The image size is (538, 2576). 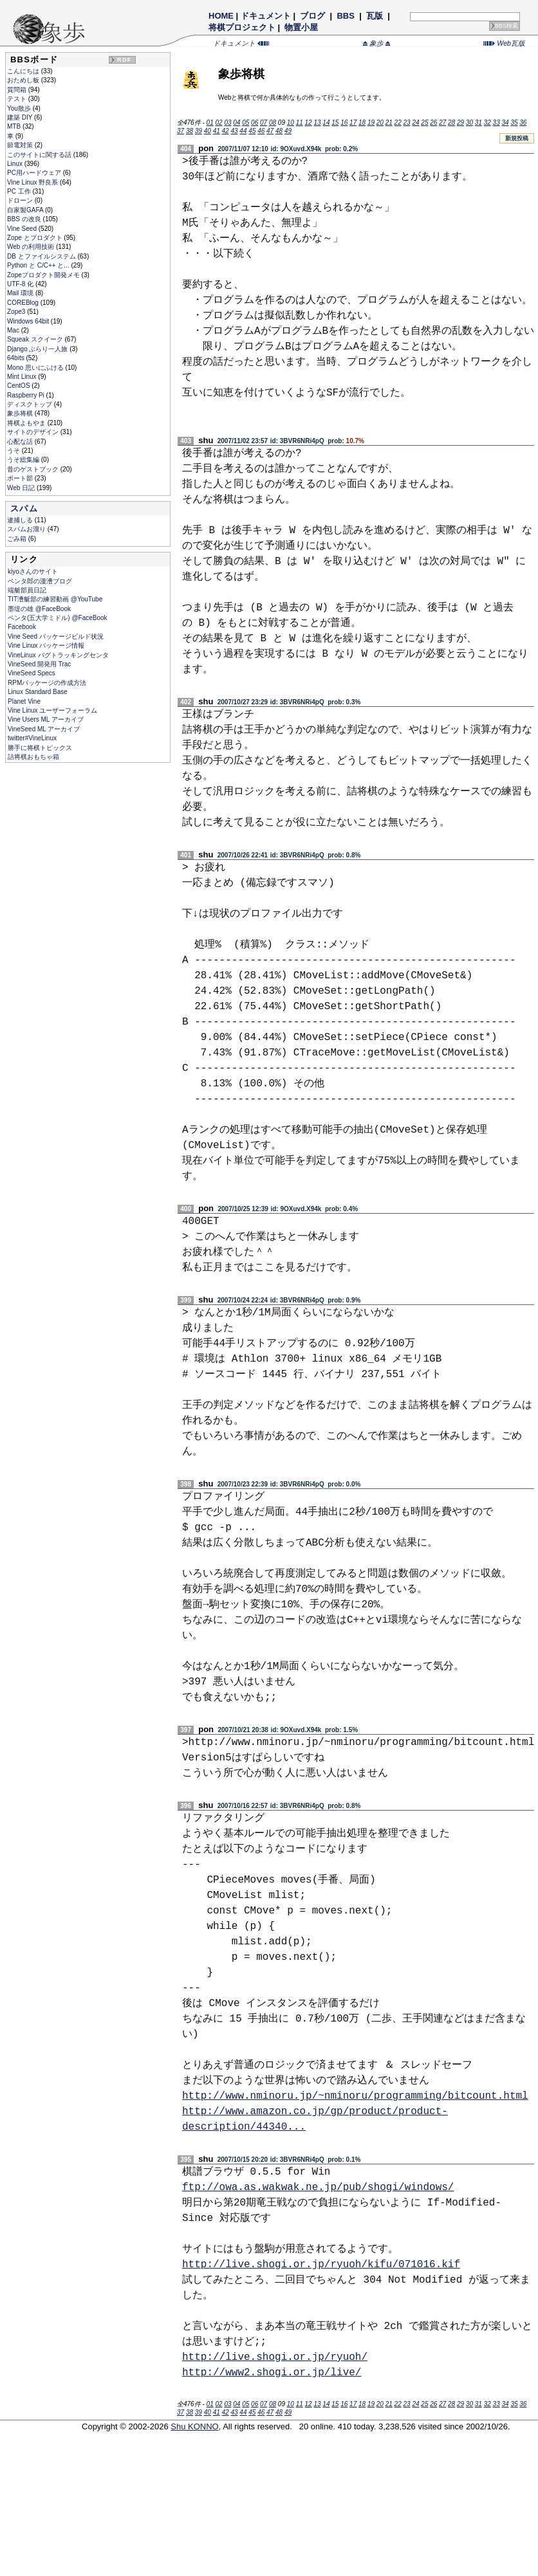 What do you see at coordinates (218, 122) in the screenshot?
I see `02` at bounding box center [218, 122].